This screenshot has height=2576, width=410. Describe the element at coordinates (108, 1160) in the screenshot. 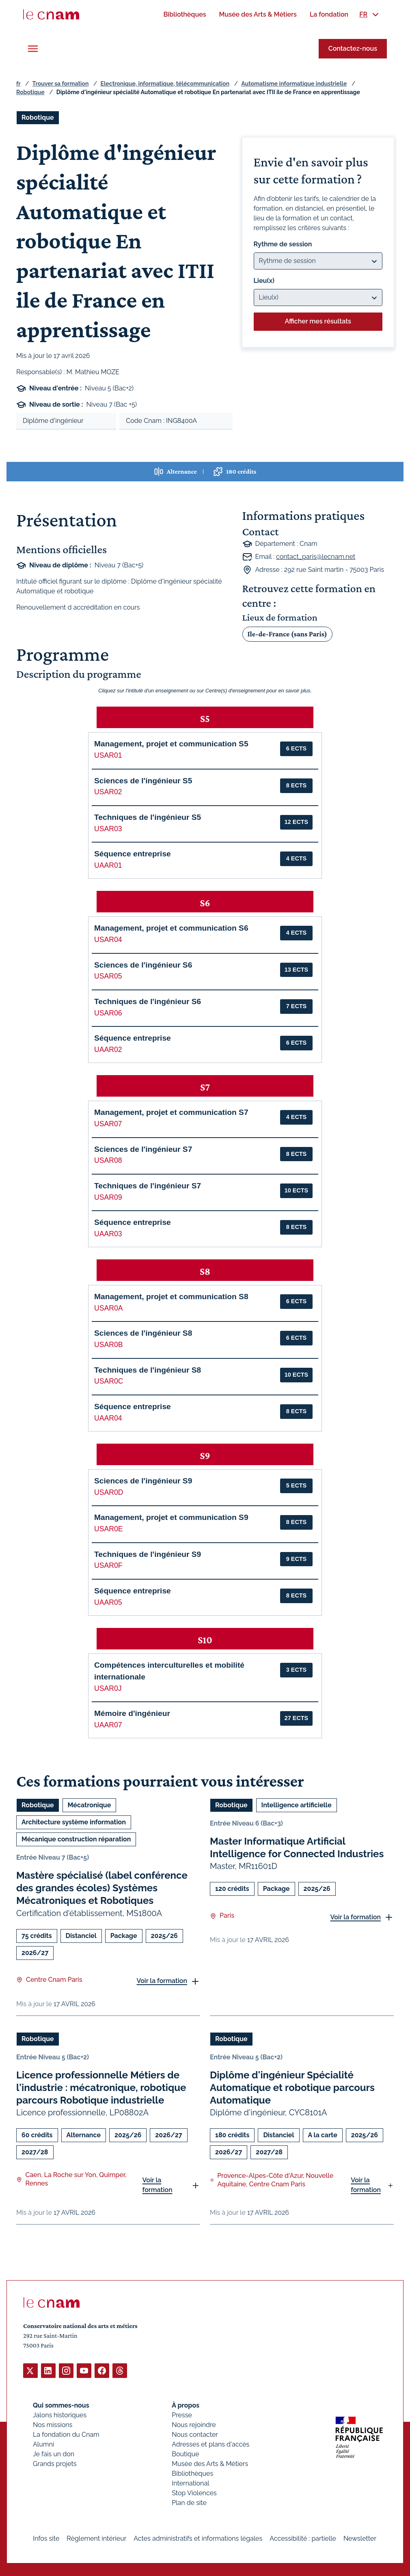

I see `USAR08 [button]` at that location.